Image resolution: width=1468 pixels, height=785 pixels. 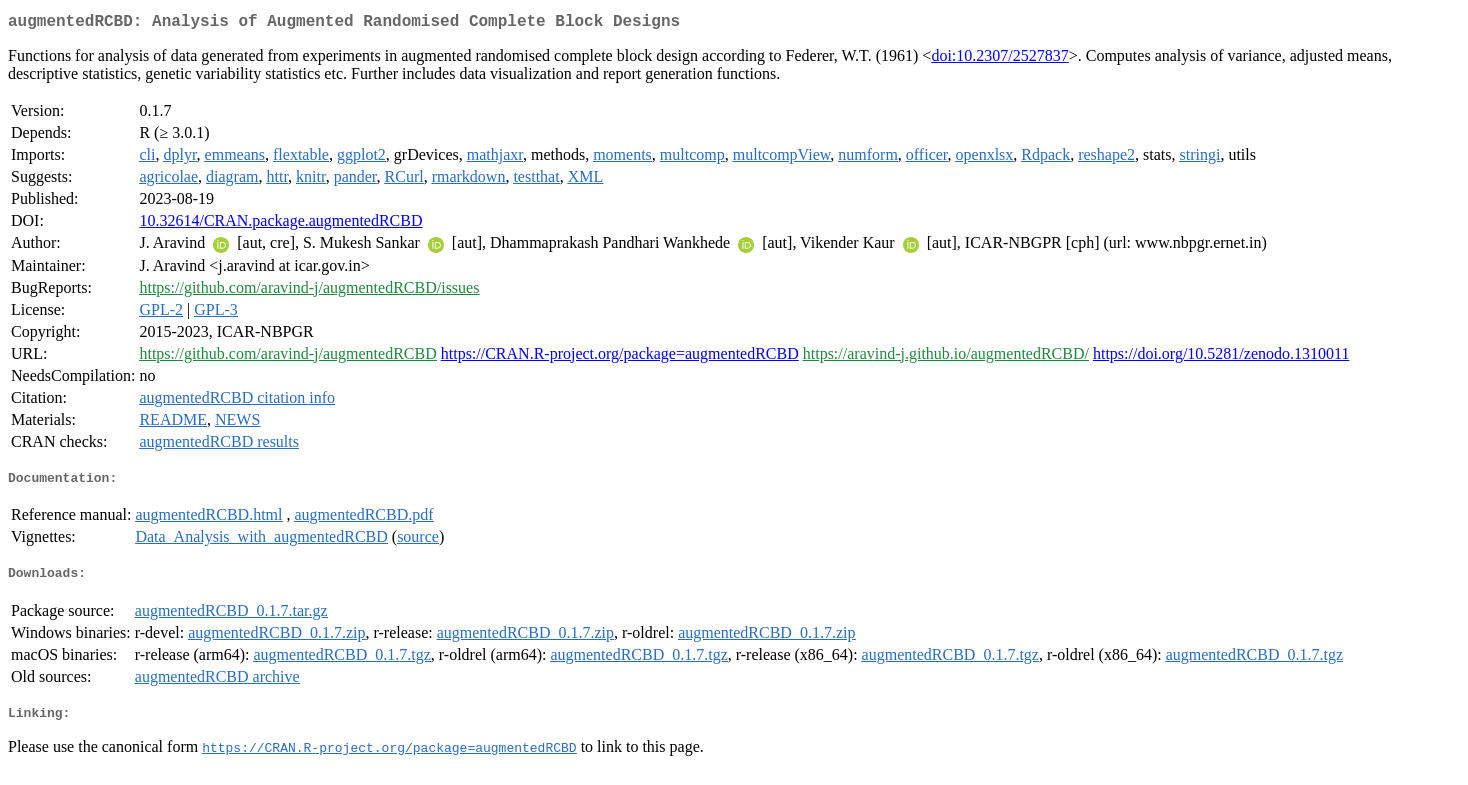 What do you see at coordinates (999, 59) in the screenshot?
I see `doi:10.2307/2527837` at bounding box center [999, 59].